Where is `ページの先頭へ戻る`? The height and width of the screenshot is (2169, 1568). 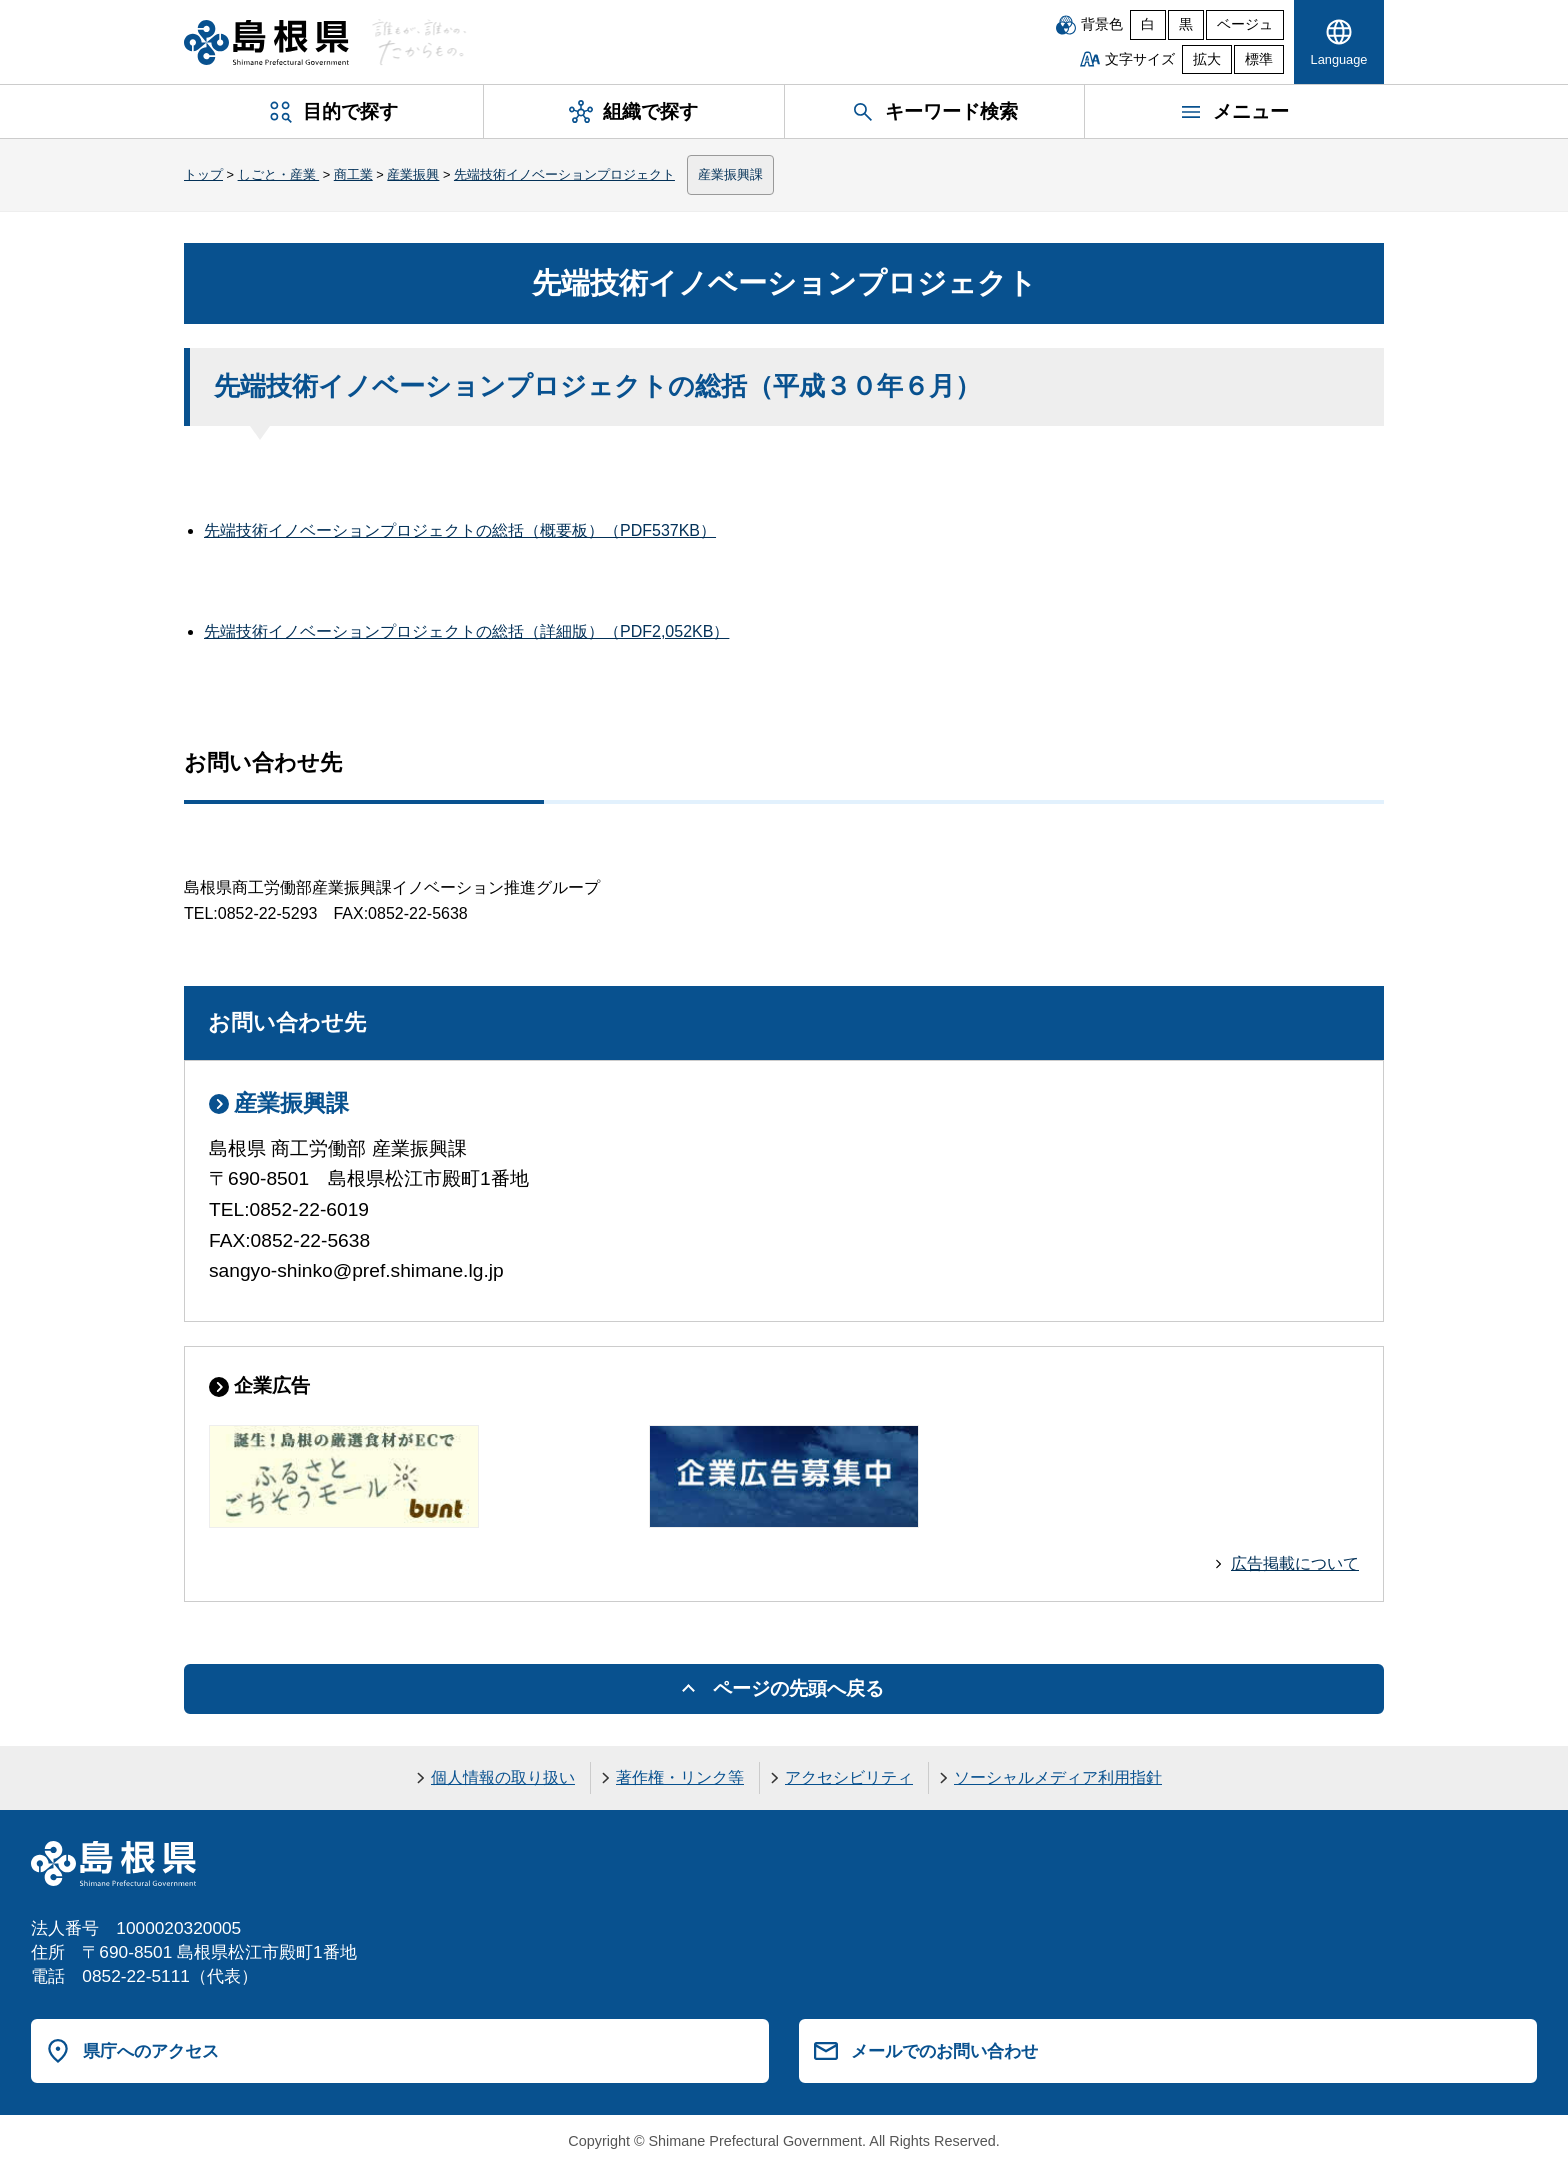 ページの先頭へ戻る is located at coordinates (798, 1688).